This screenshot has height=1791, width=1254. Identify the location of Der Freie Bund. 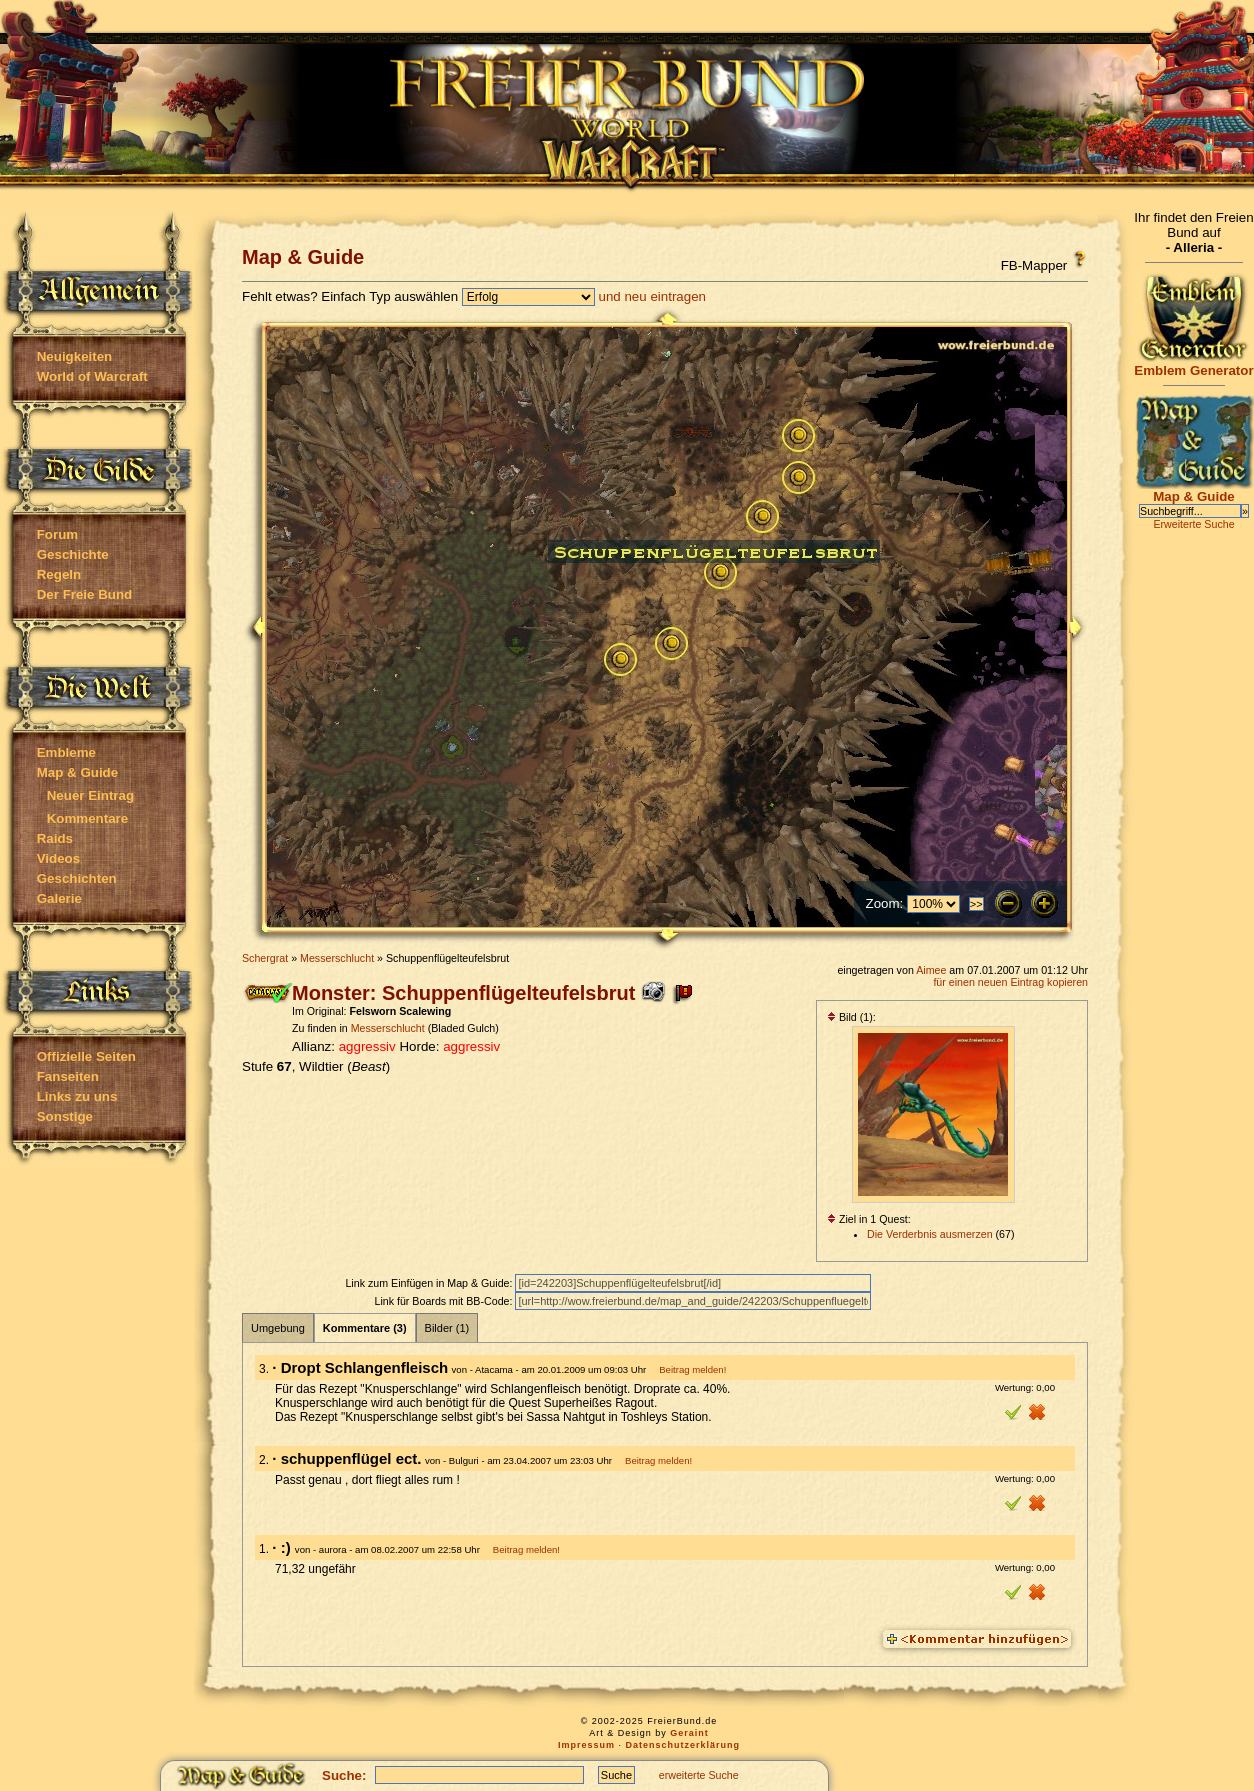
(85, 594).